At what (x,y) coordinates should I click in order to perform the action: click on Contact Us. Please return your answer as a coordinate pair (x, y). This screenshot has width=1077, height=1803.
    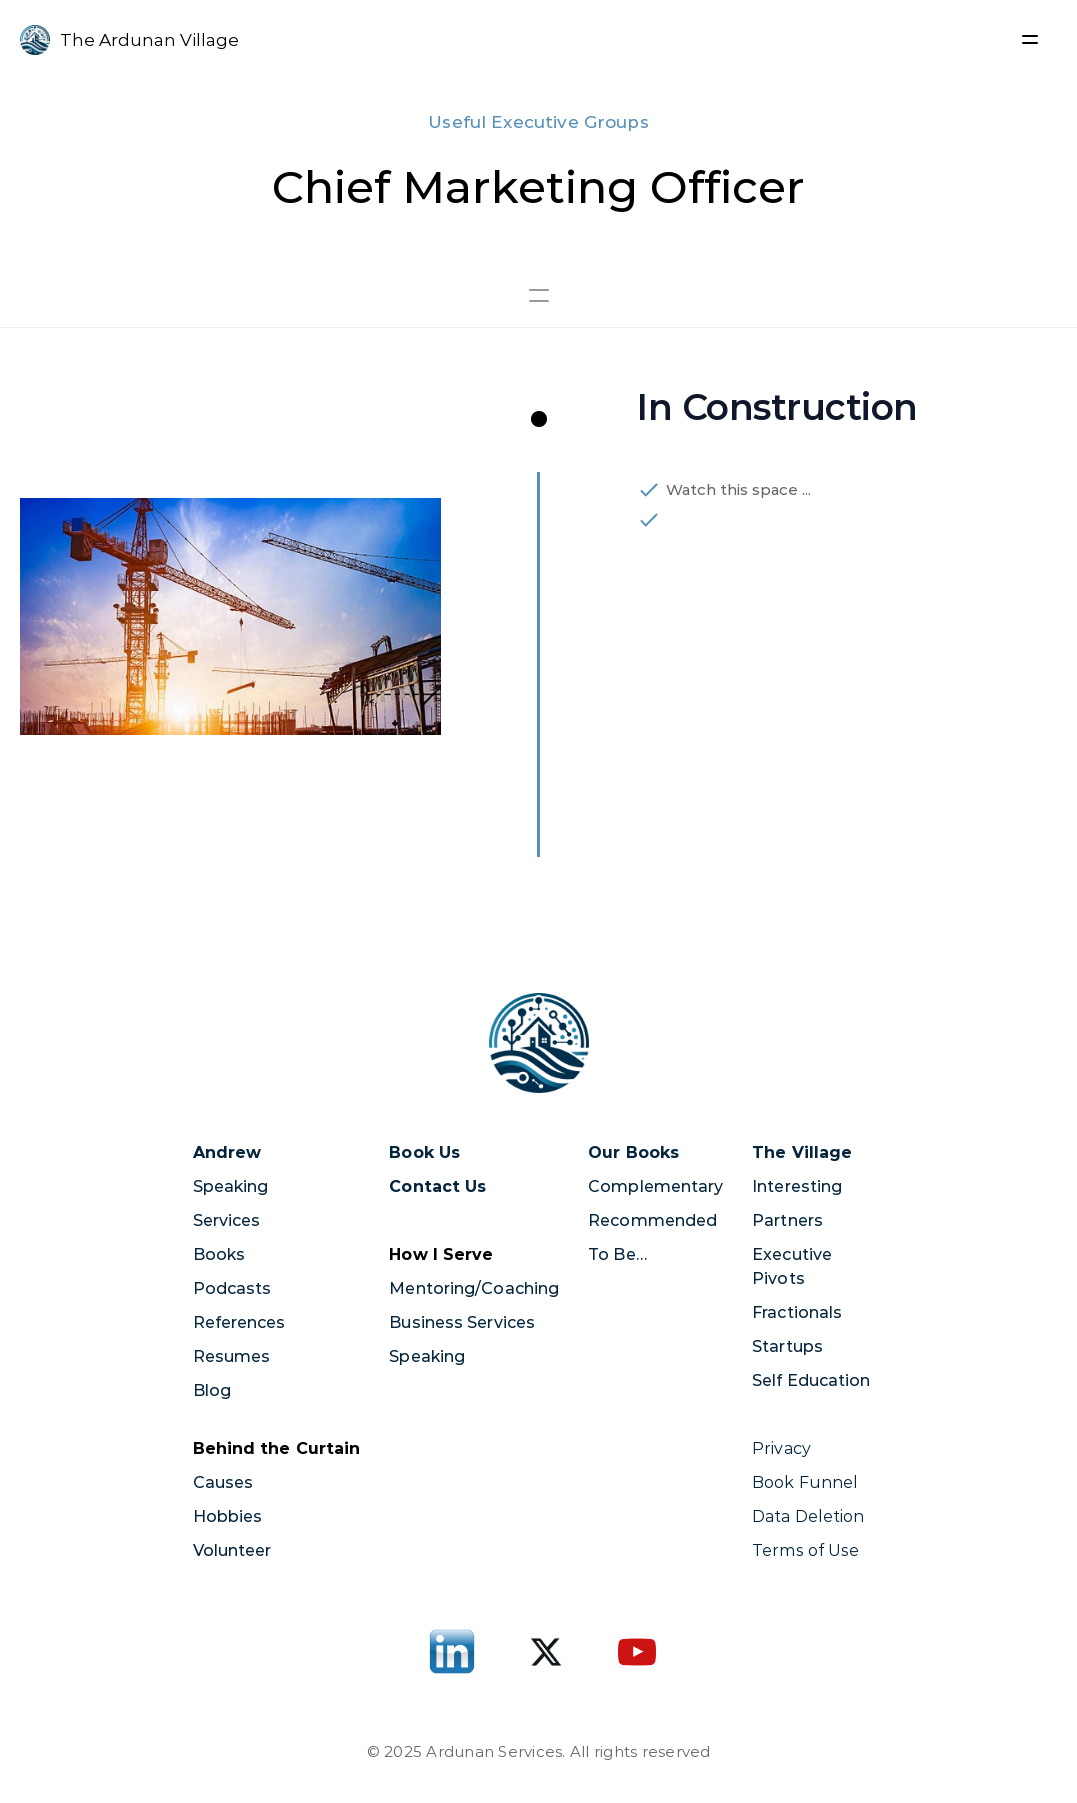
    Looking at the image, I should click on (437, 1186).